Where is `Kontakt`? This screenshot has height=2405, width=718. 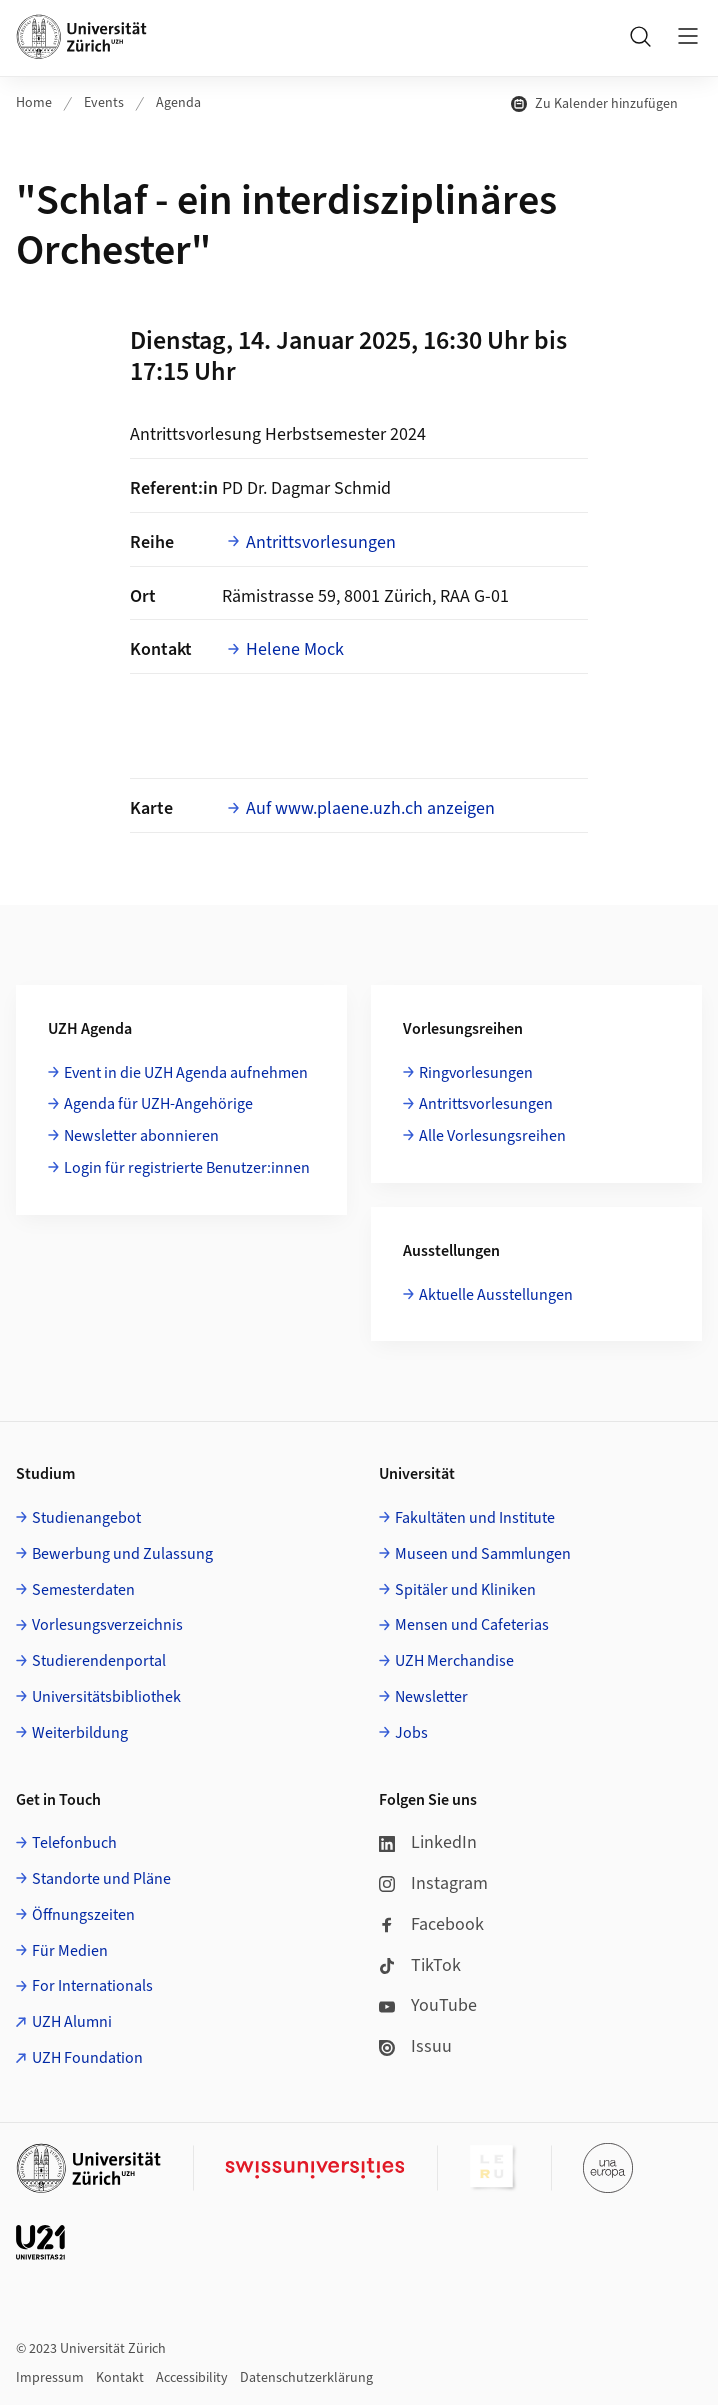
Kontakt is located at coordinates (120, 2378).